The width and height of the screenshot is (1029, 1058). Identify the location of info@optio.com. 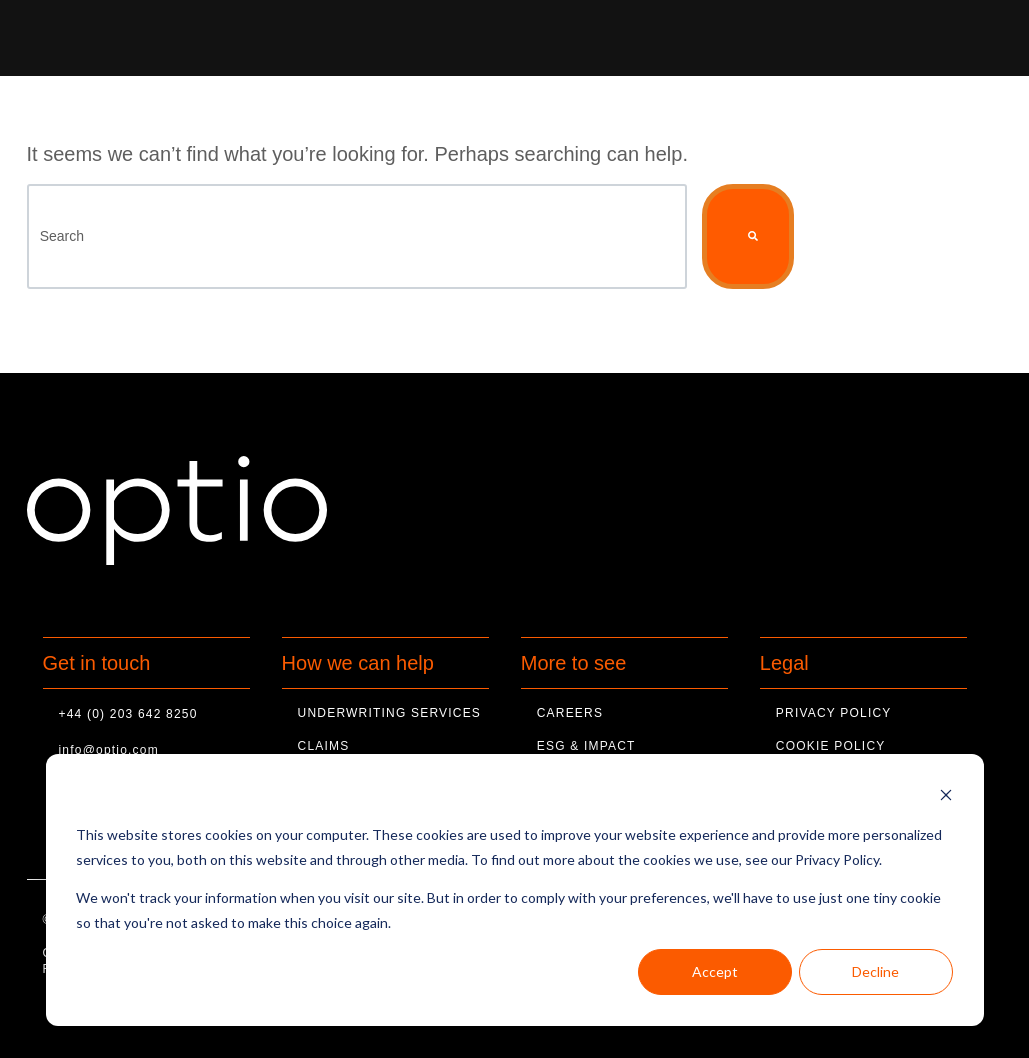
(109, 750).